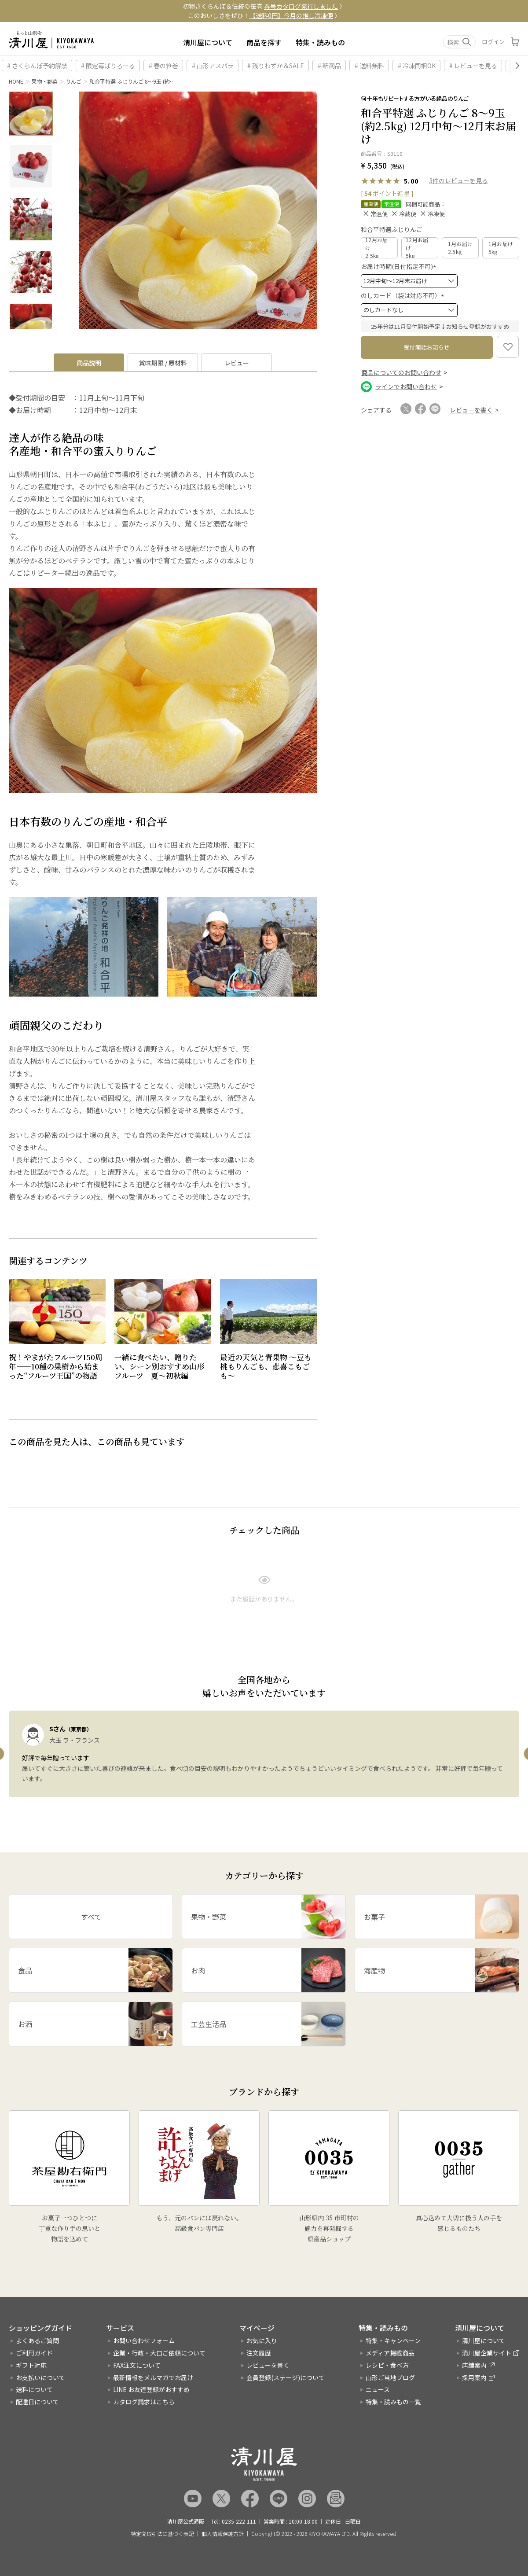  I want to click on 注文履歴, so click(258, 2352).